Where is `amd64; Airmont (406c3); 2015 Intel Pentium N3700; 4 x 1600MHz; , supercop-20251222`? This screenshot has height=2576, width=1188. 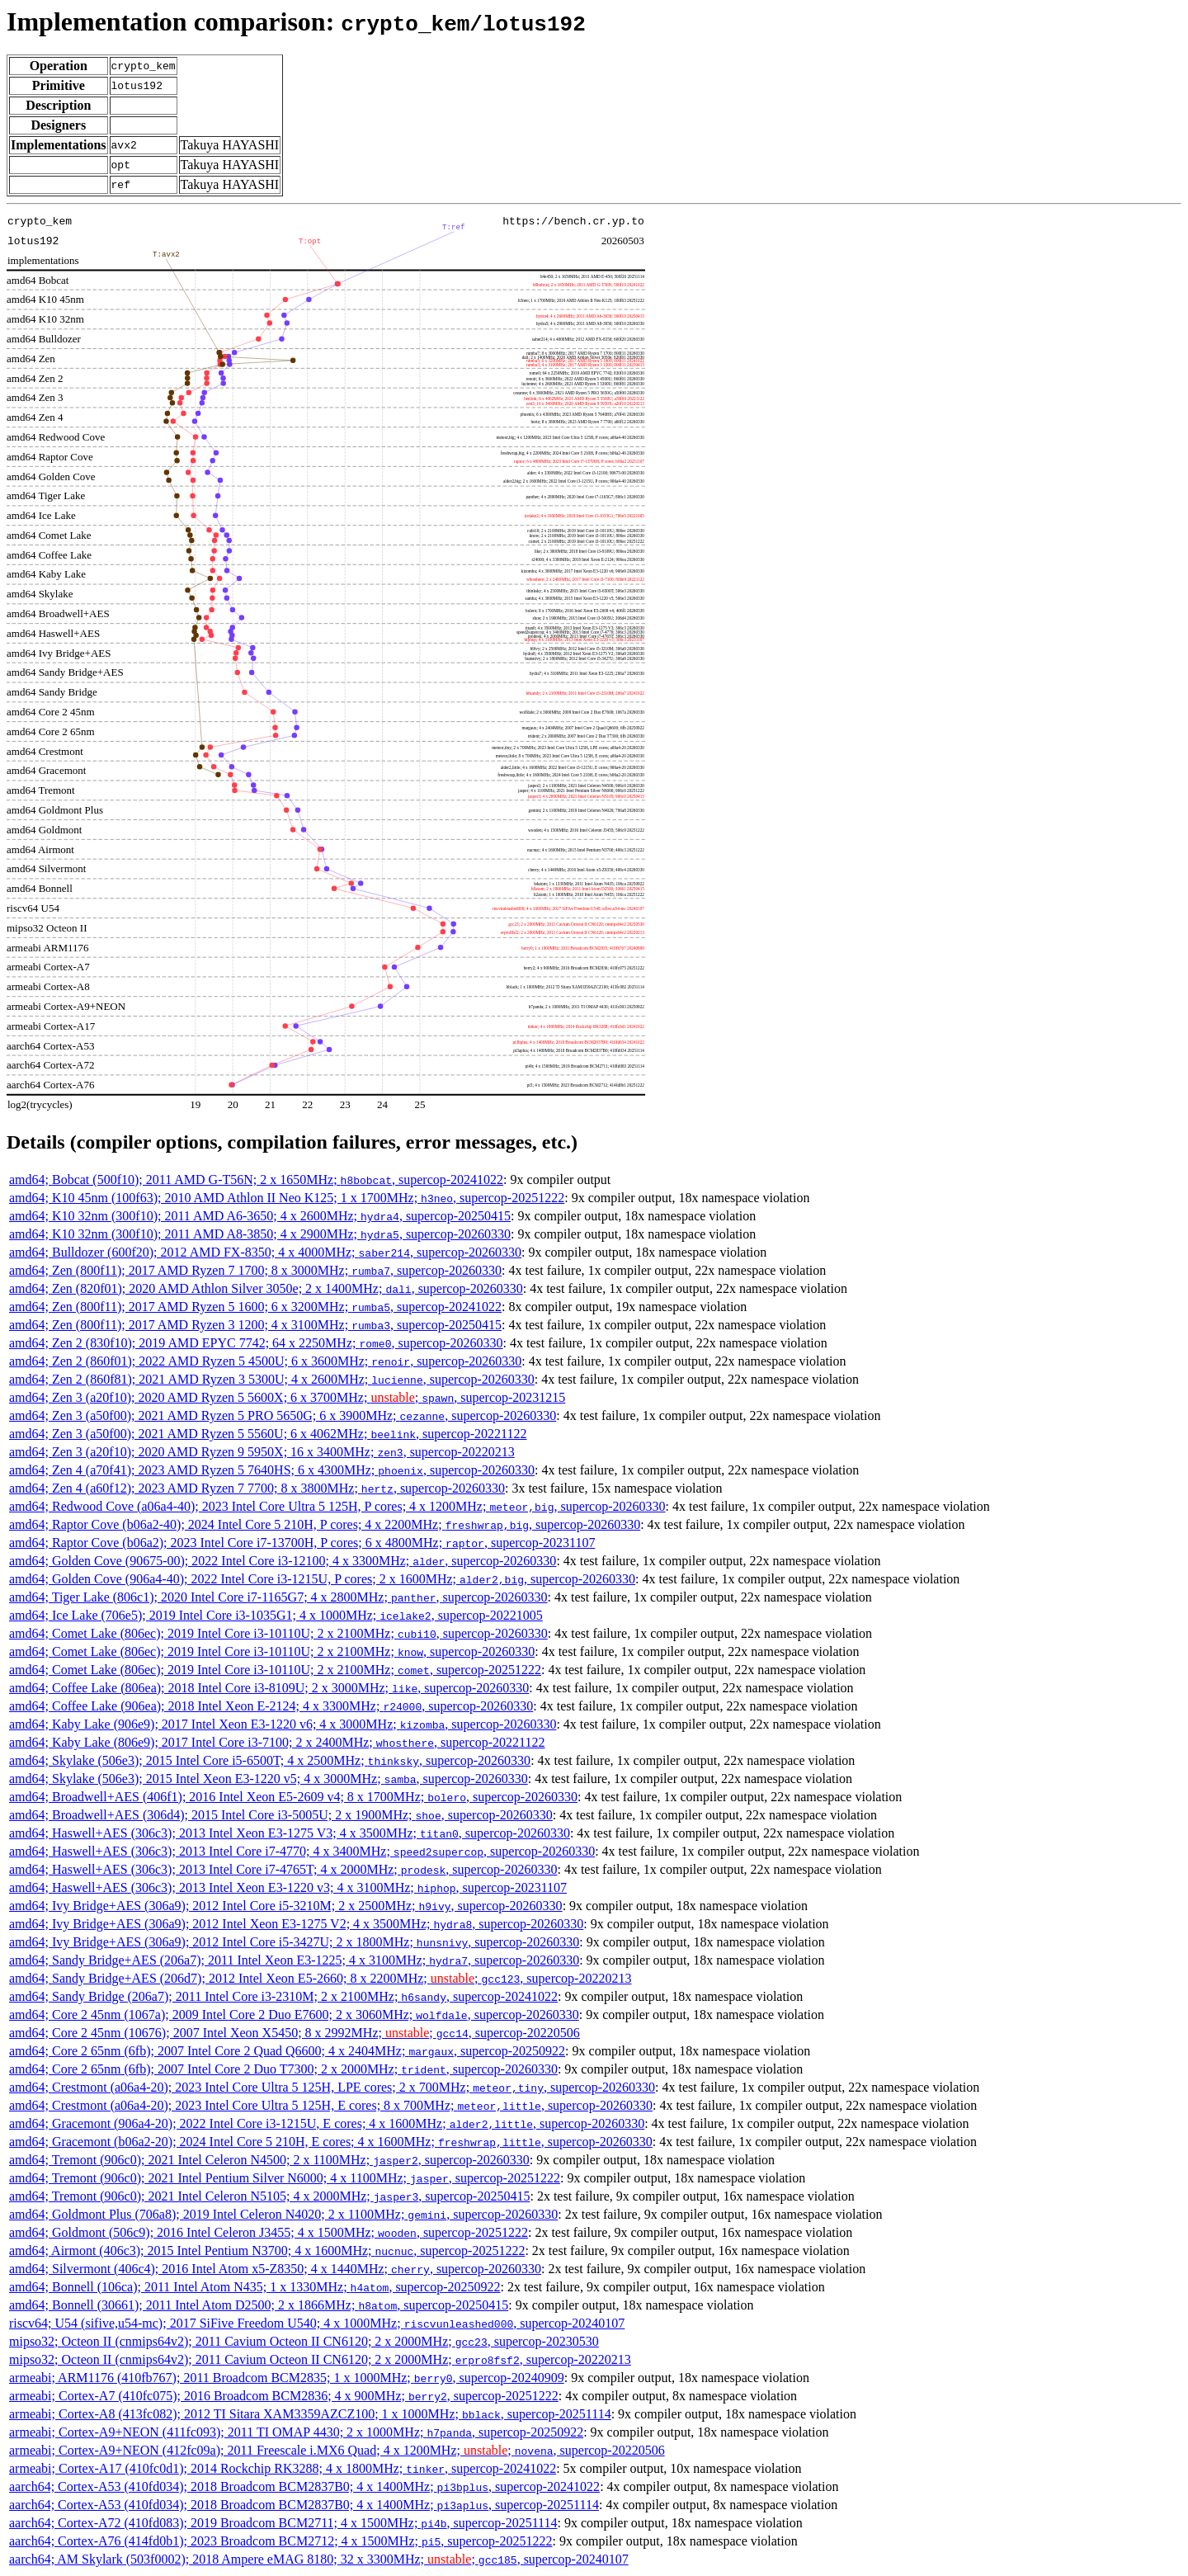
amd64; Airmont (406c3); 2015 Intel Pentium N3700; 4 x 1600MHz; , supercop-20251222 is located at coordinates (267, 2250).